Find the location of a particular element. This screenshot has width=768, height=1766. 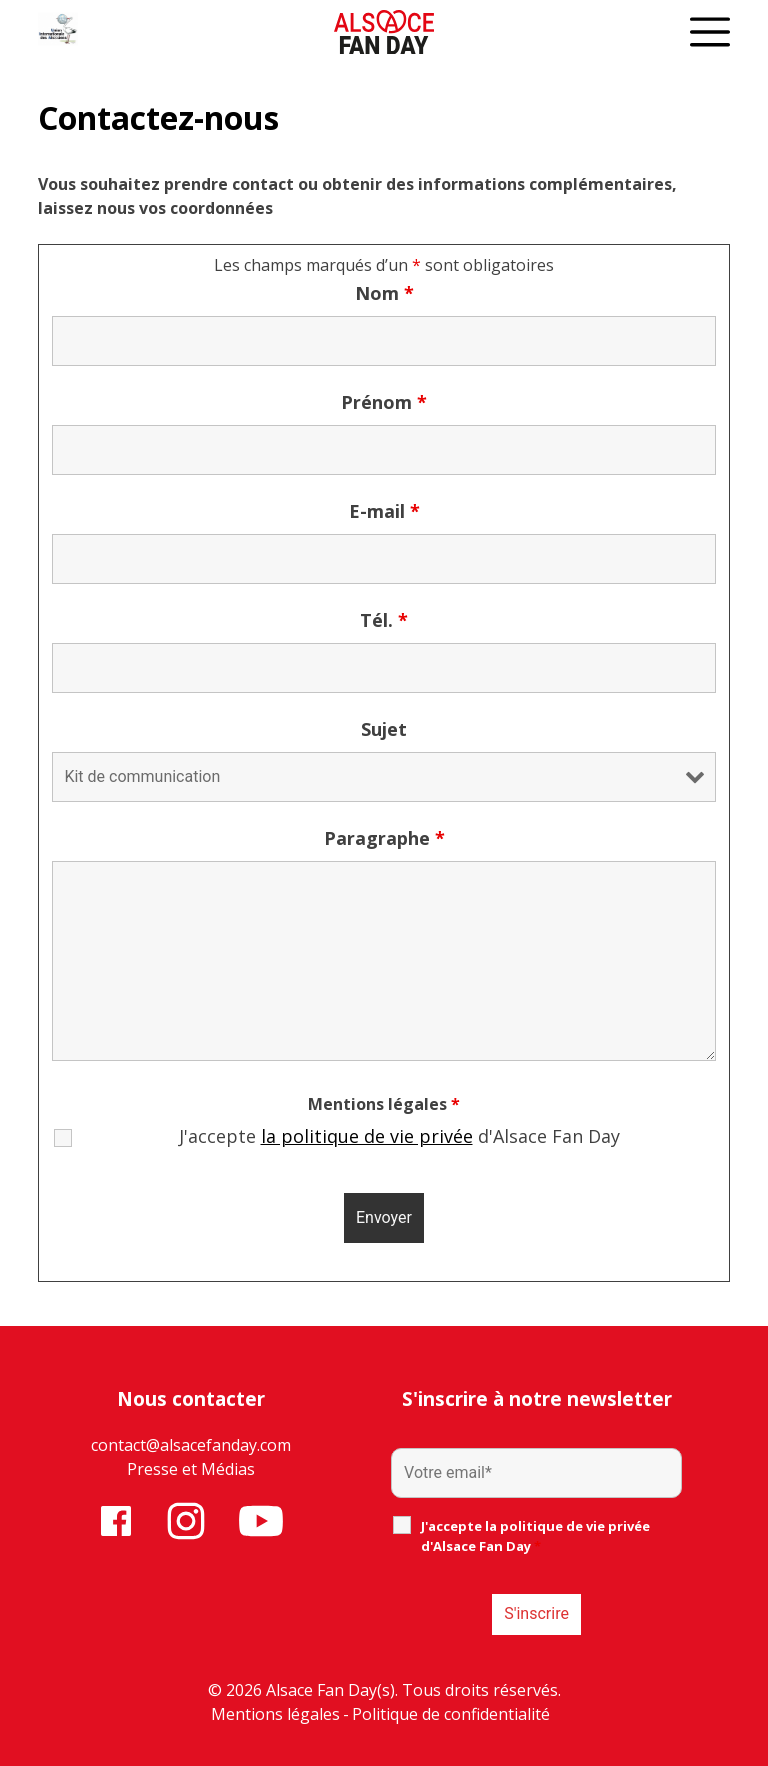

J'accepte d'Alsace Fan Day is located at coordinates (399, 1136).